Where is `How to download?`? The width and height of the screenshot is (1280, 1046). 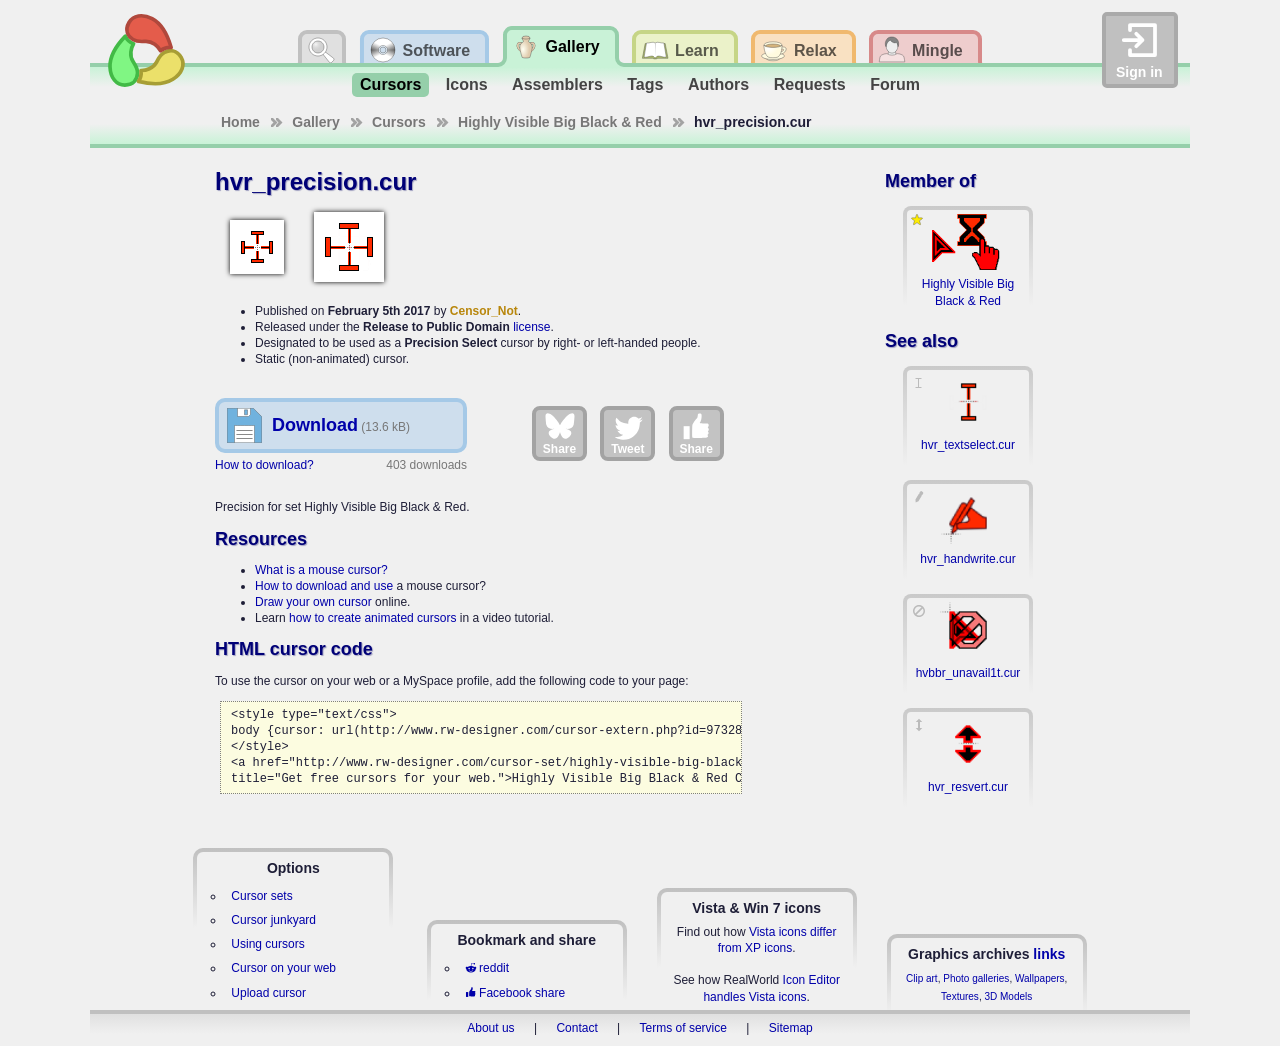
How to download? is located at coordinates (264, 465).